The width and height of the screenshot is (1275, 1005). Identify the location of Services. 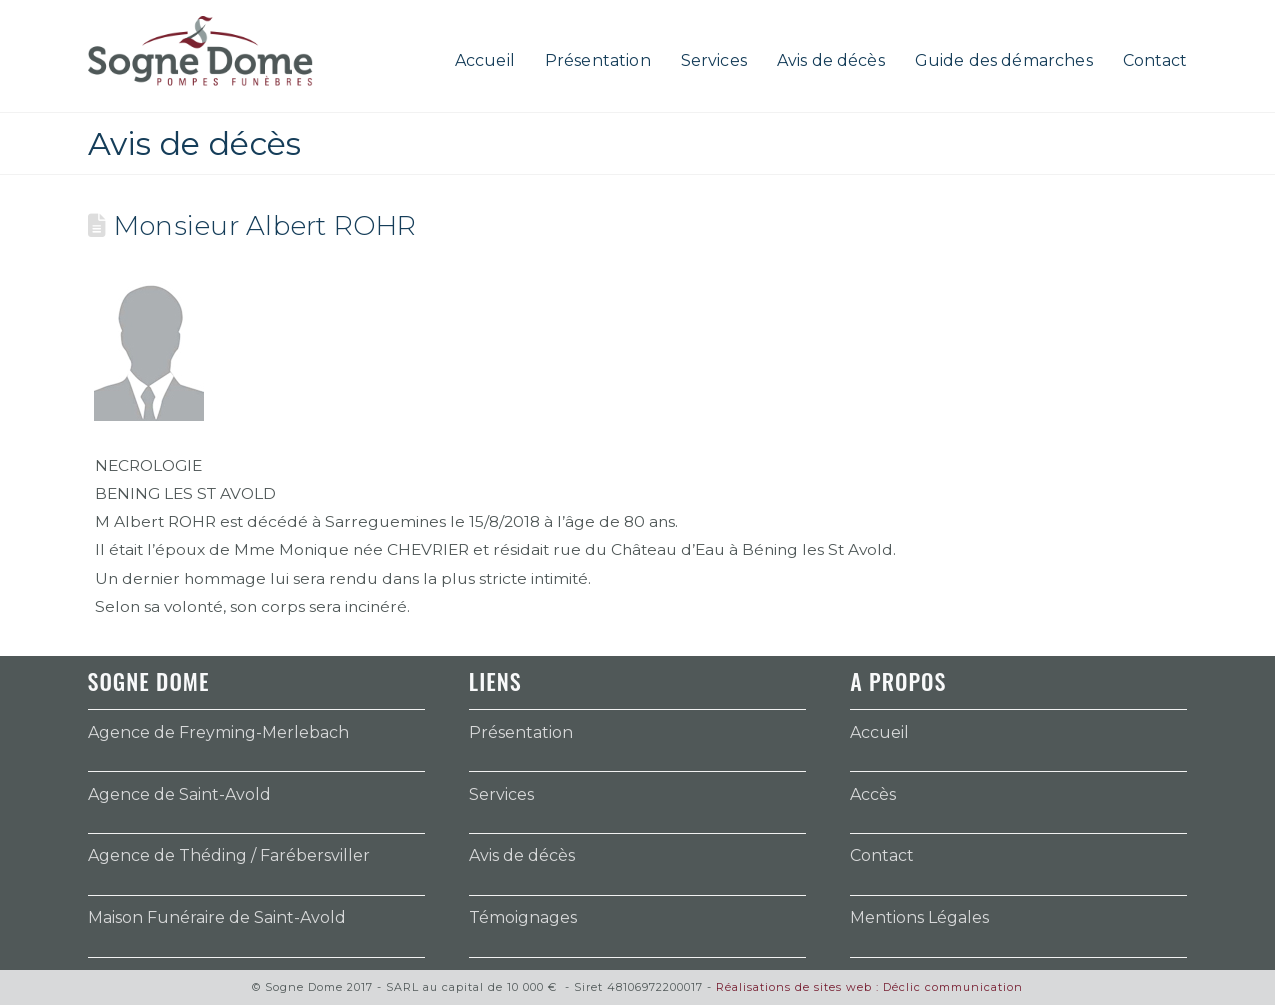
(501, 794).